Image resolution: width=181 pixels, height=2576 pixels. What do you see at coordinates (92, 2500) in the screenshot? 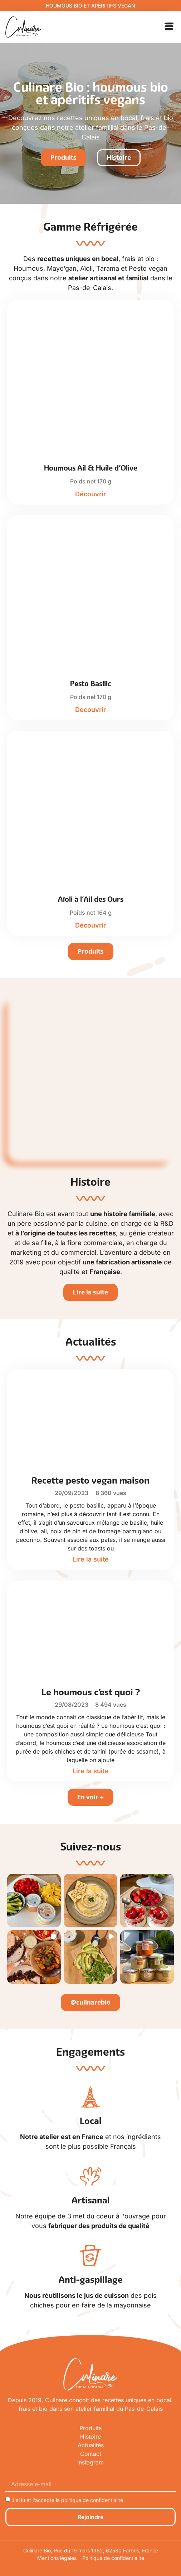
I see `politique de confidentialité` at bounding box center [92, 2500].